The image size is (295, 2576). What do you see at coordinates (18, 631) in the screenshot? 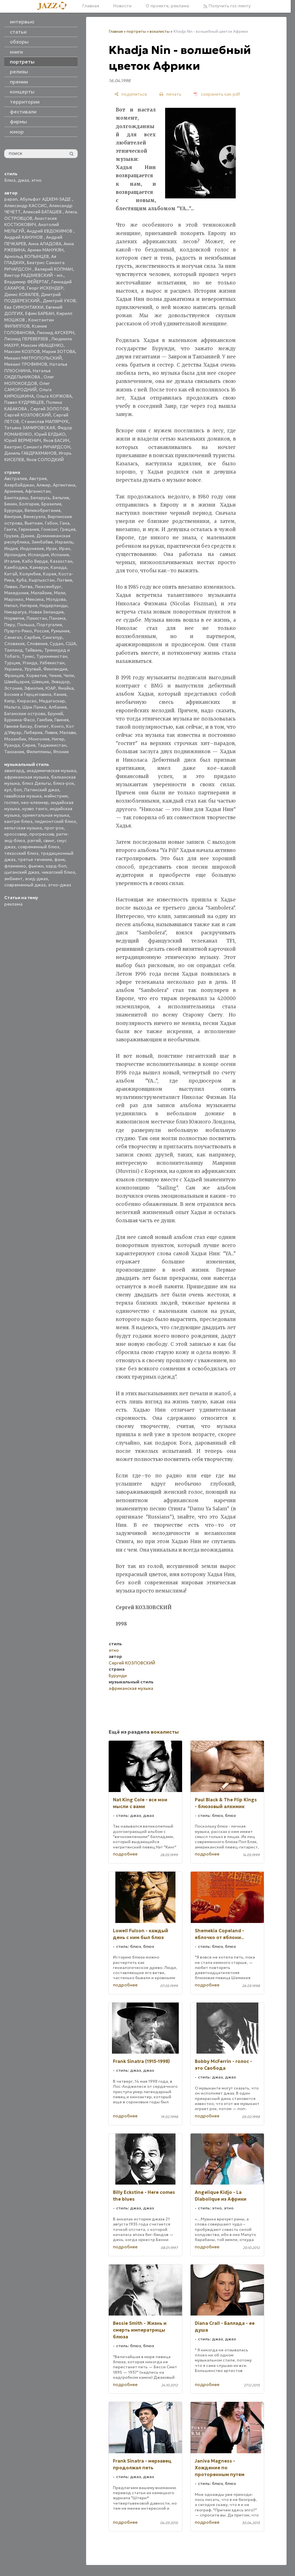
I see `Пуэрто-Рико` at bounding box center [18, 631].